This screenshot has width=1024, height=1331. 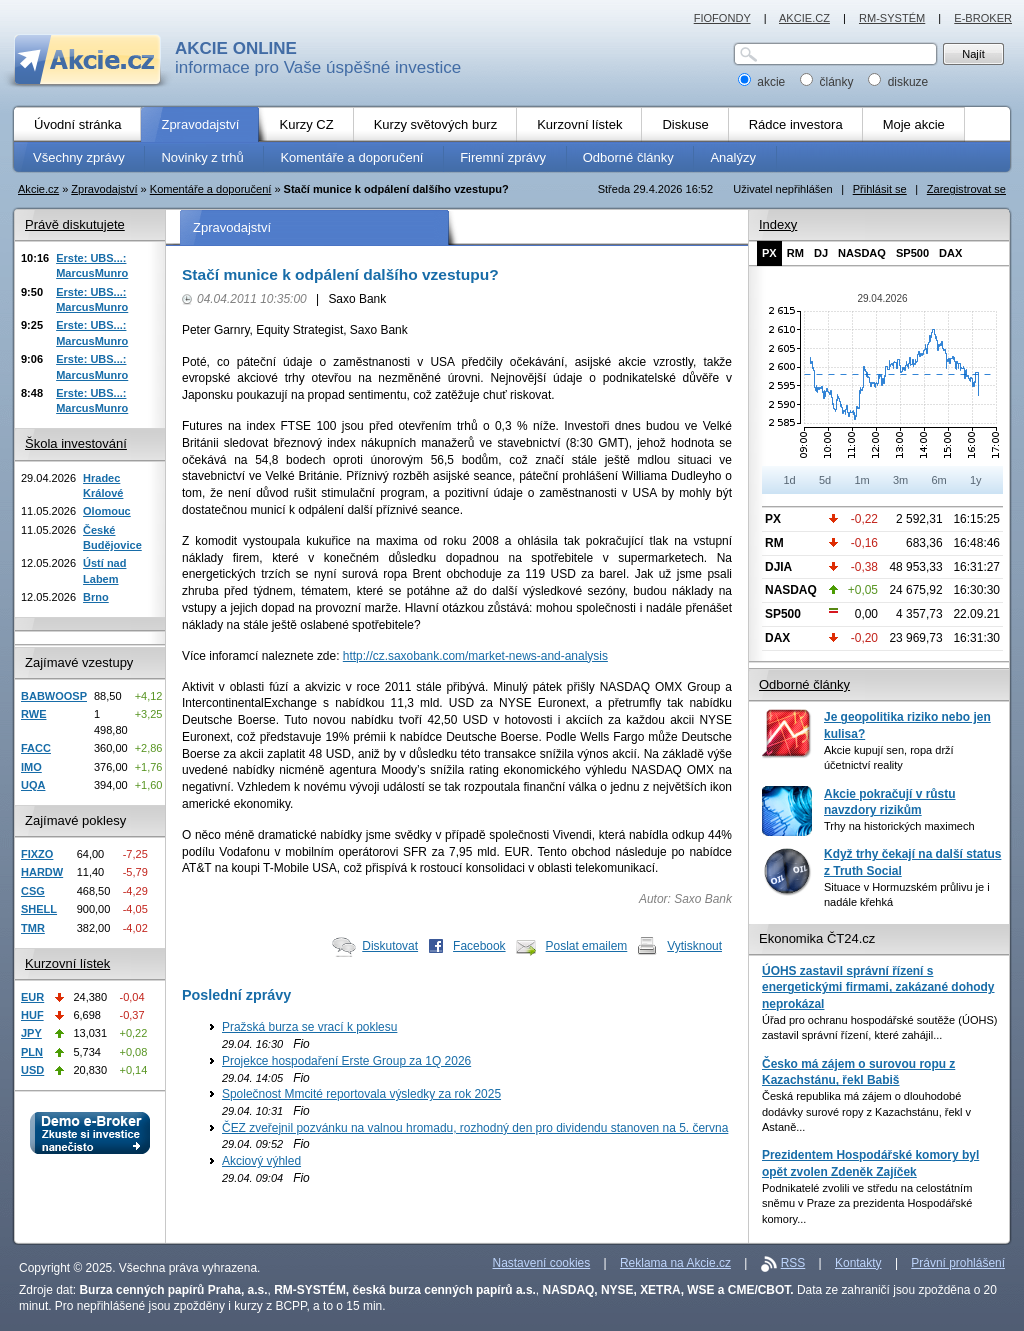 What do you see at coordinates (789, 480) in the screenshot?
I see `1d` at bounding box center [789, 480].